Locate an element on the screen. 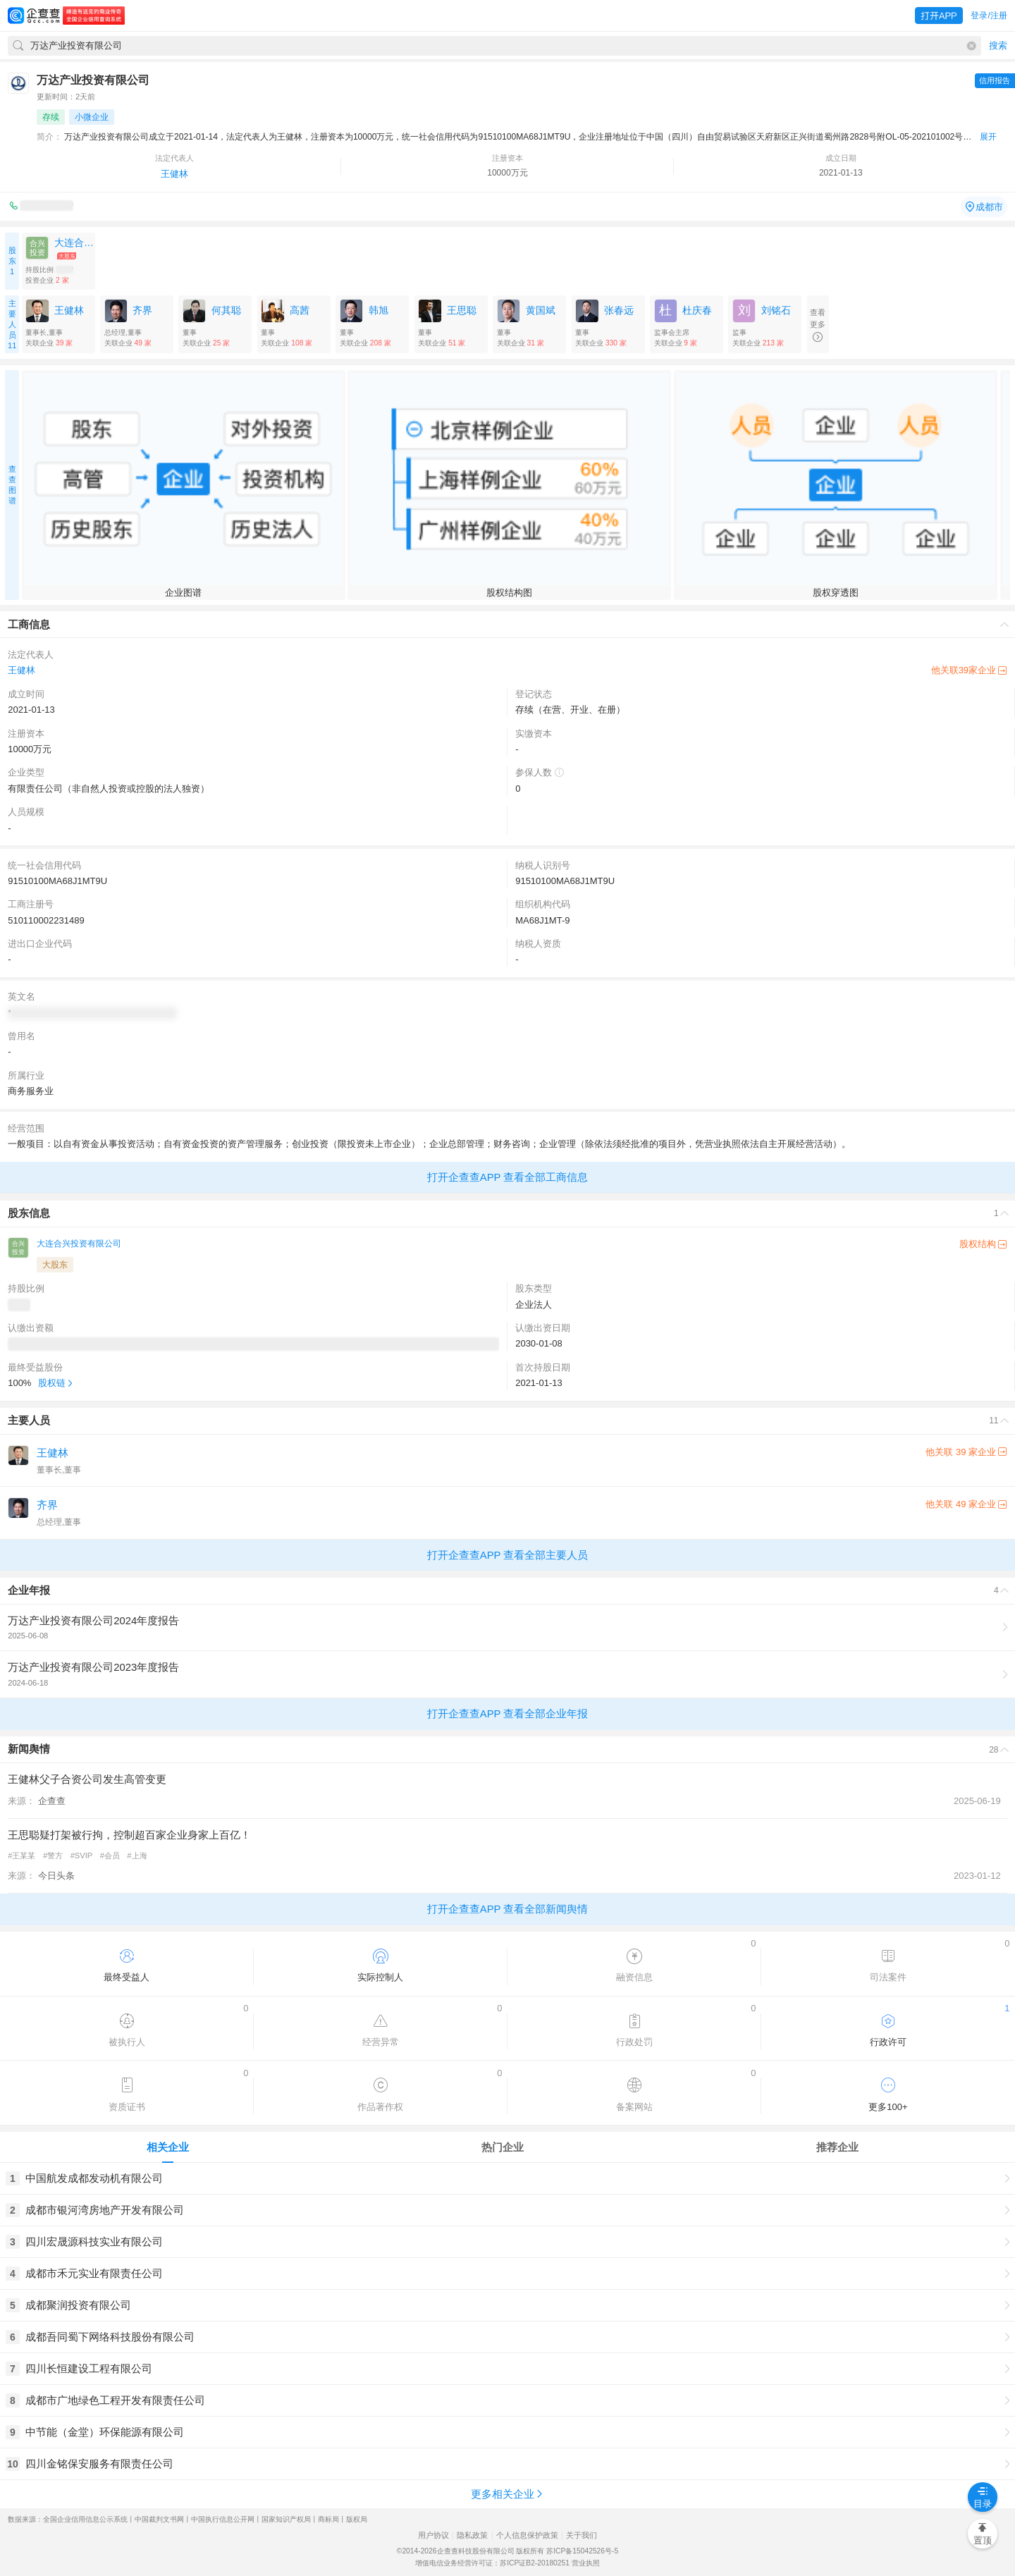 This screenshot has width=1015, height=2576. 010-8558**** is located at coordinates (46, 205).